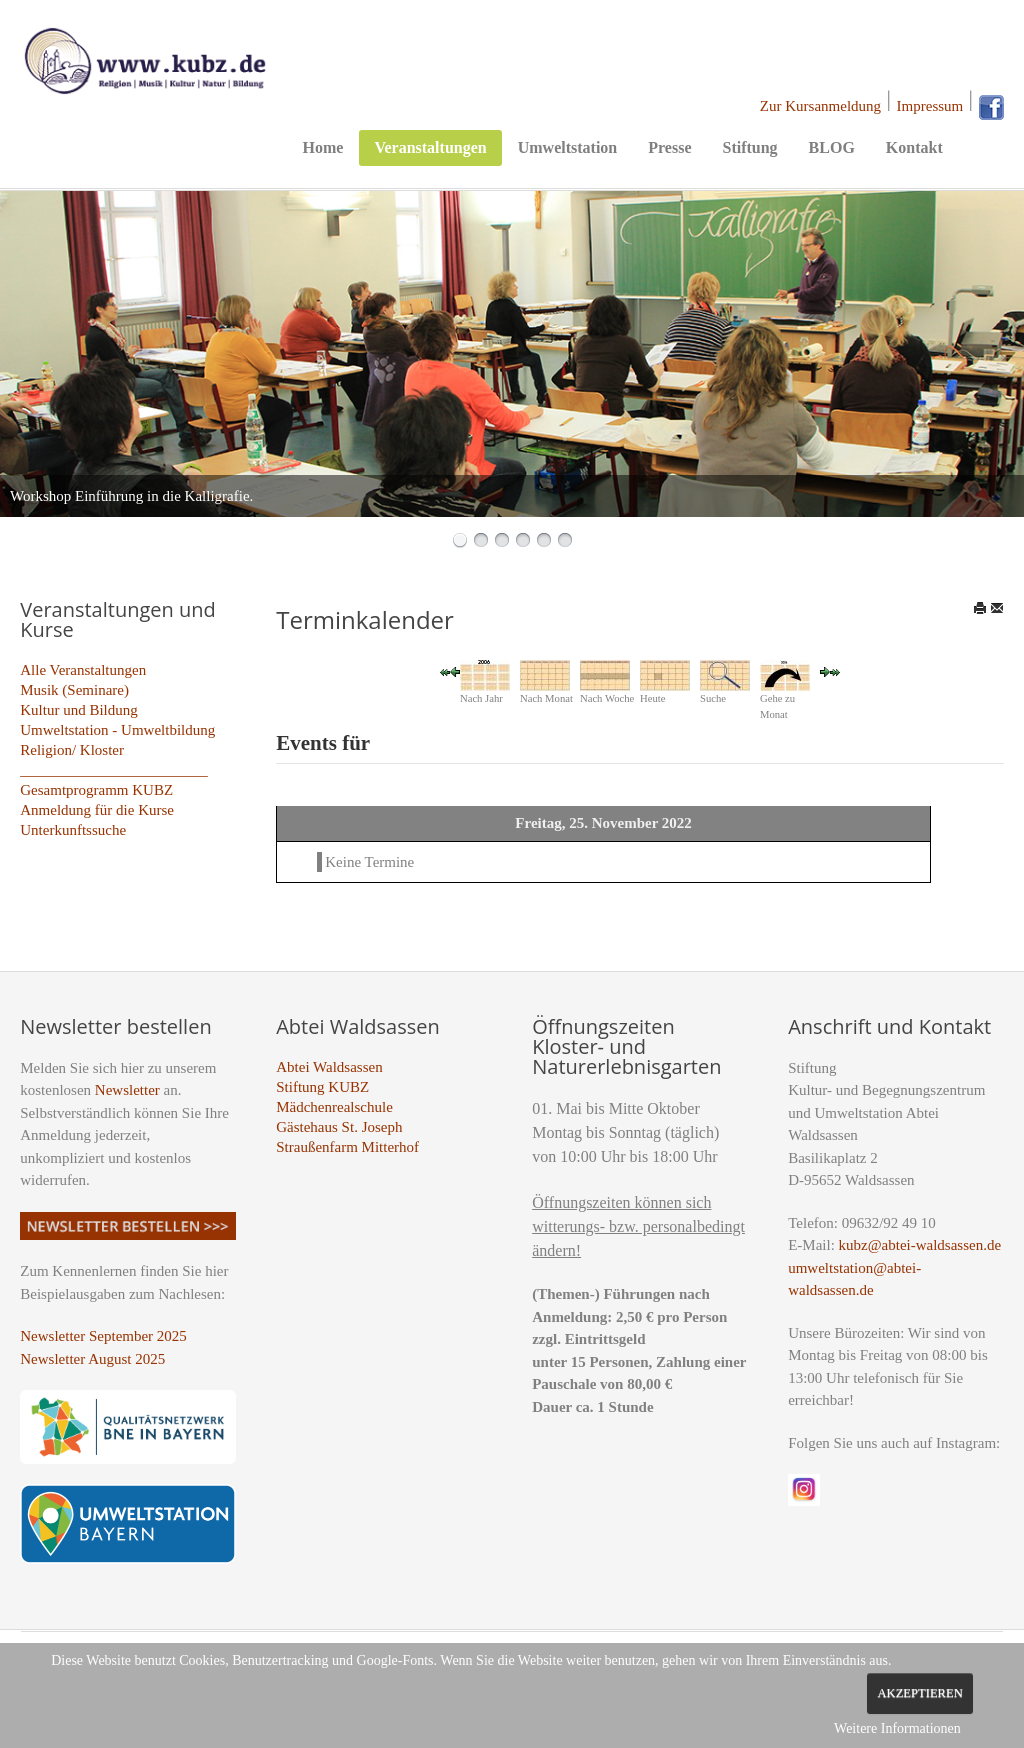 Image resolution: width=1024 pixels, height=1748 pixels. What do you see at coordinates (97, 810) in the screenshot?
I see `Anmeldung für die Kurse` at bounding box center [97, 810].